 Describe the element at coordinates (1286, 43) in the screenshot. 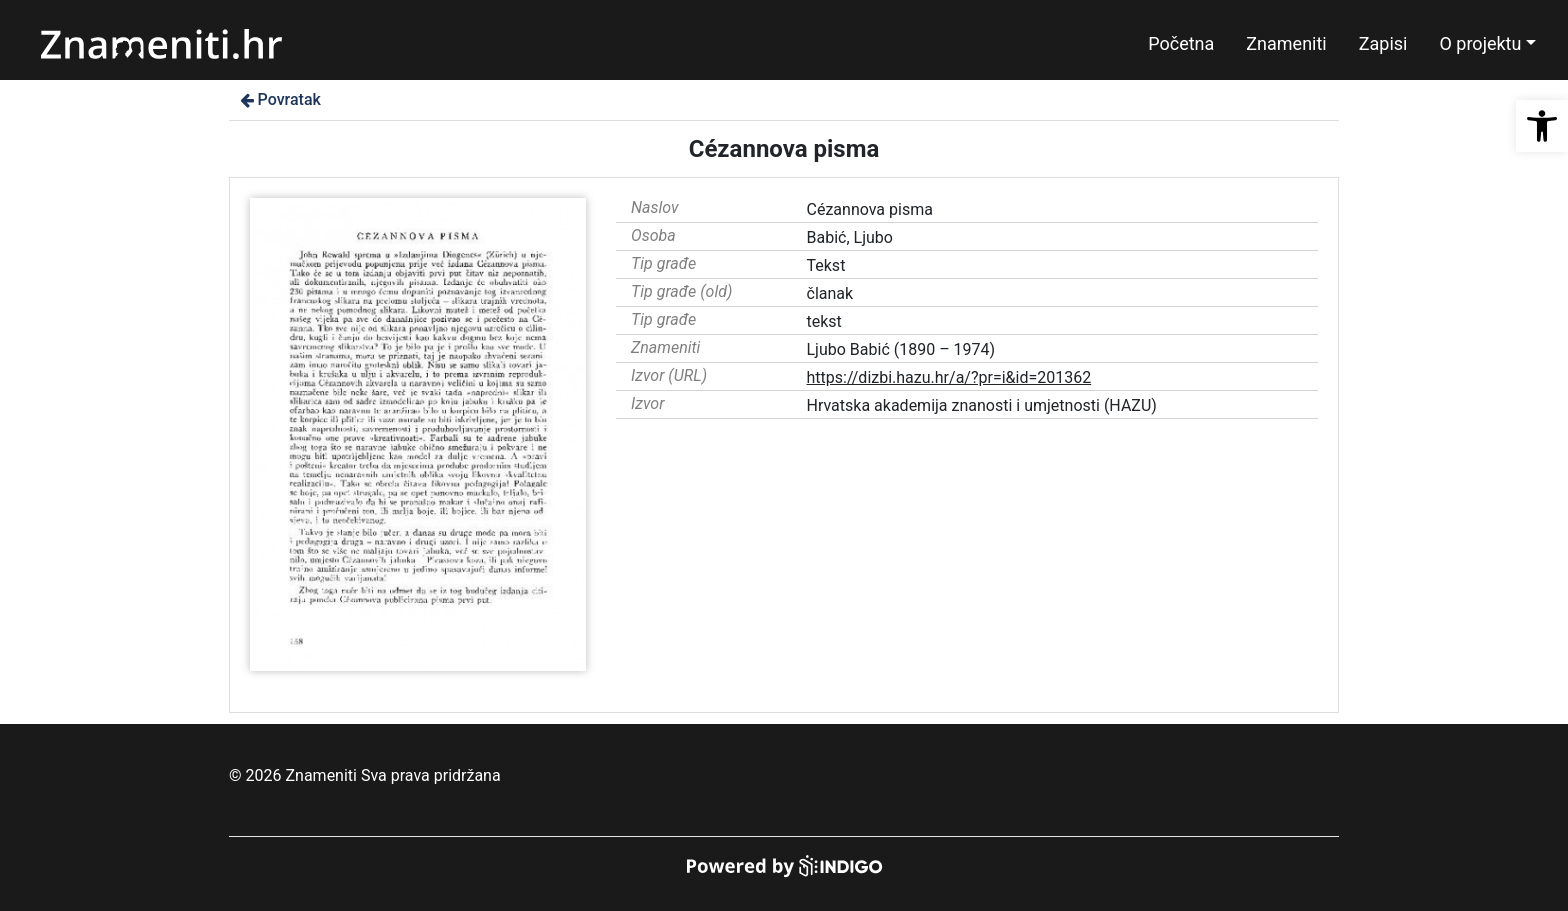

I see `Znameniti` at that location.